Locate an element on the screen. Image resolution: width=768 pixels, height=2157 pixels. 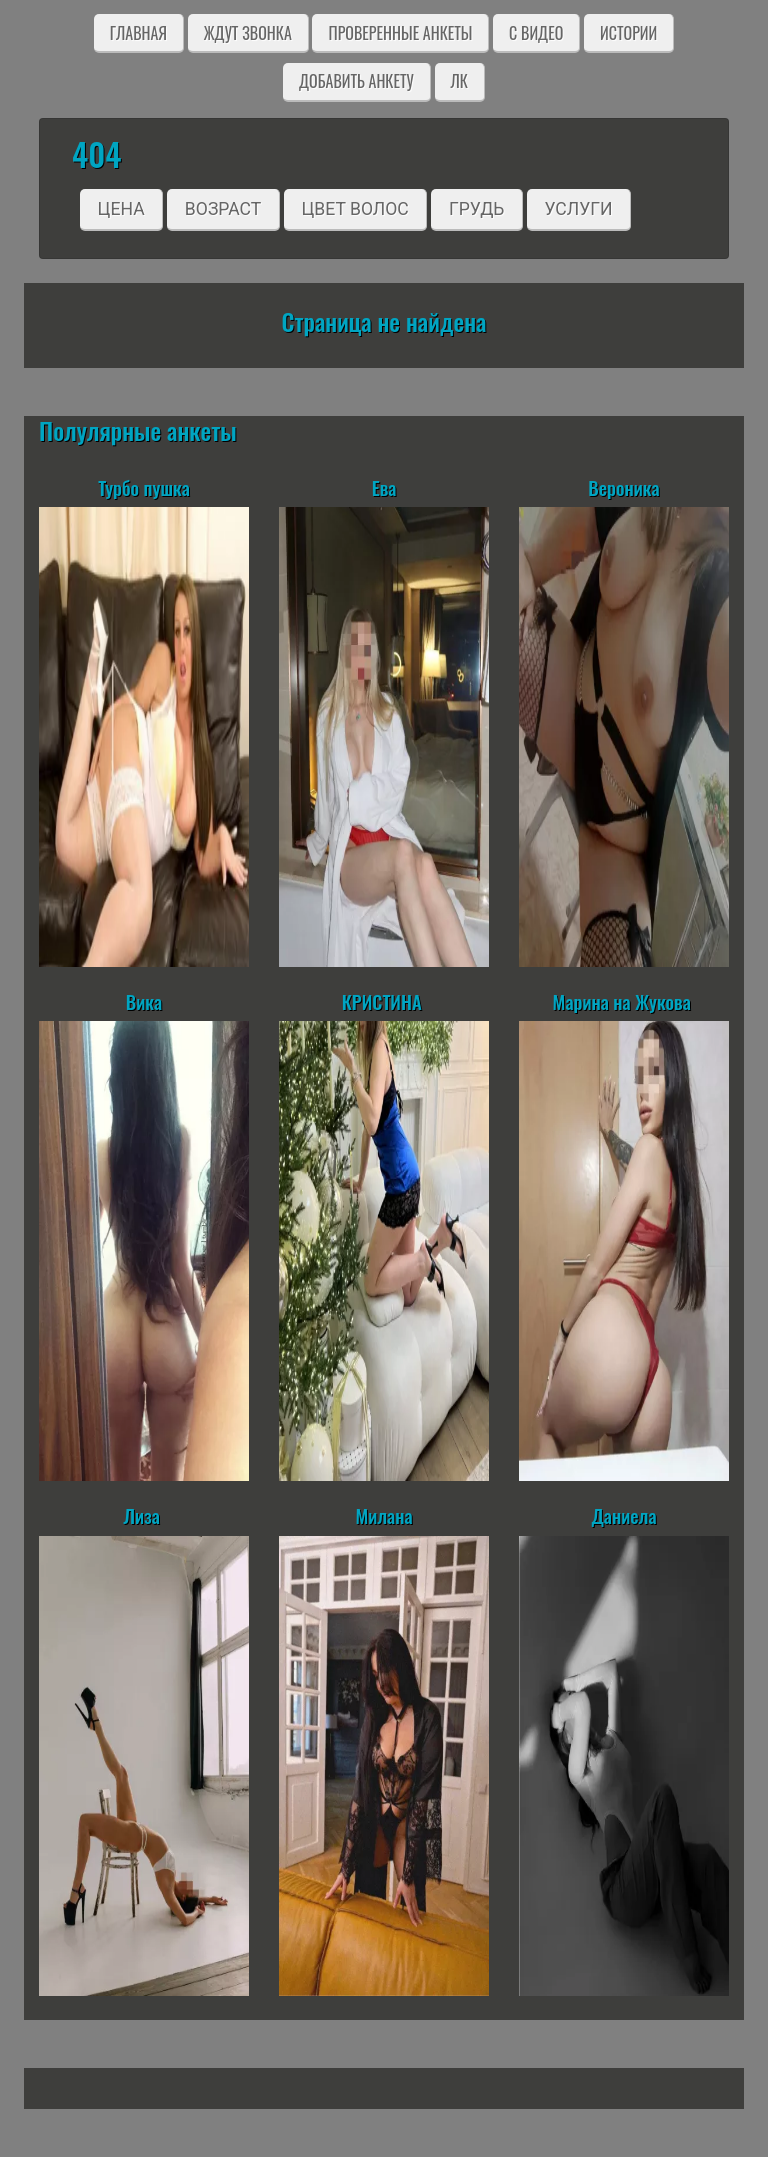
Добавить анкету is located at coordinates (356, 81).